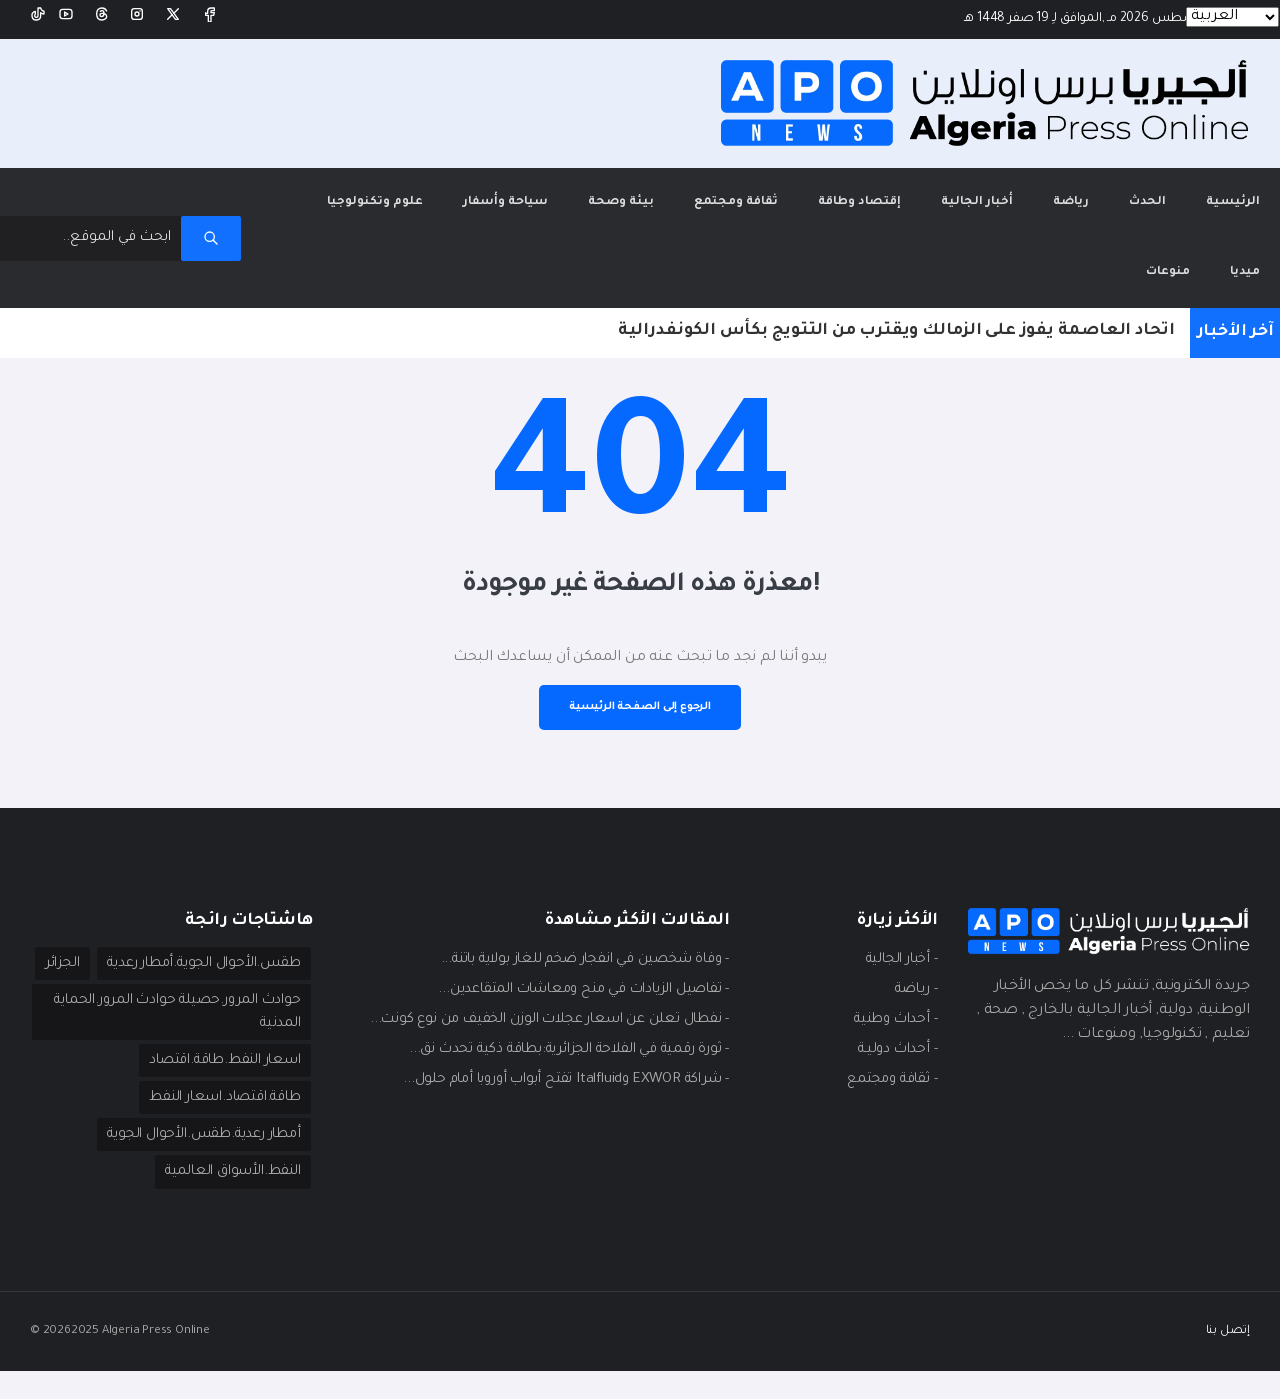  I want to click on علوم وتكنولوجيا, so click(375, 185).